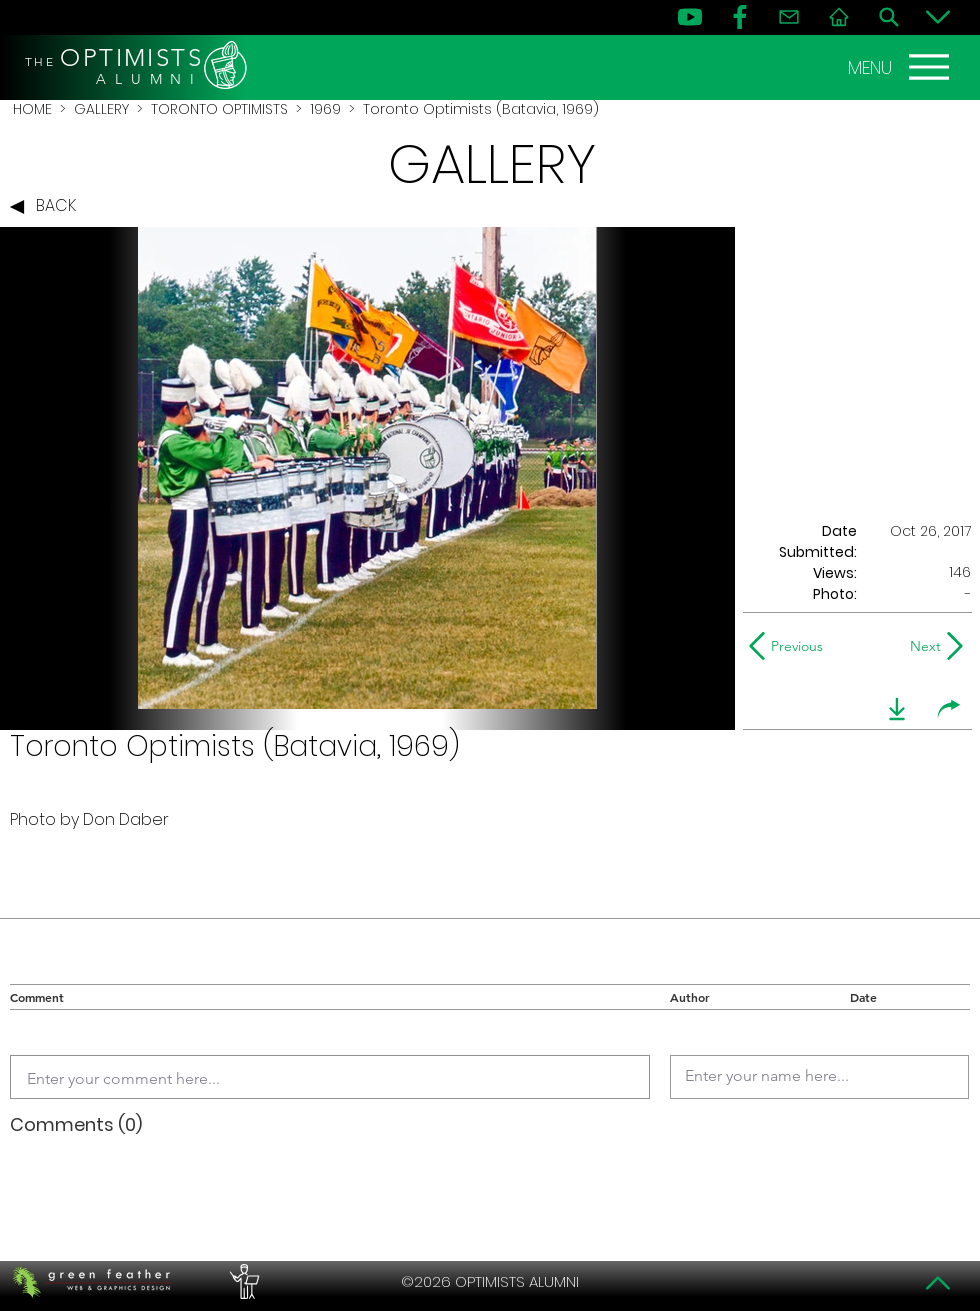 The height and width of the screenshot is (1311, 980). What do you see at coordinates (921, 646) in the screenshot?
I see `[Next]` at bounding box center [921, 646].